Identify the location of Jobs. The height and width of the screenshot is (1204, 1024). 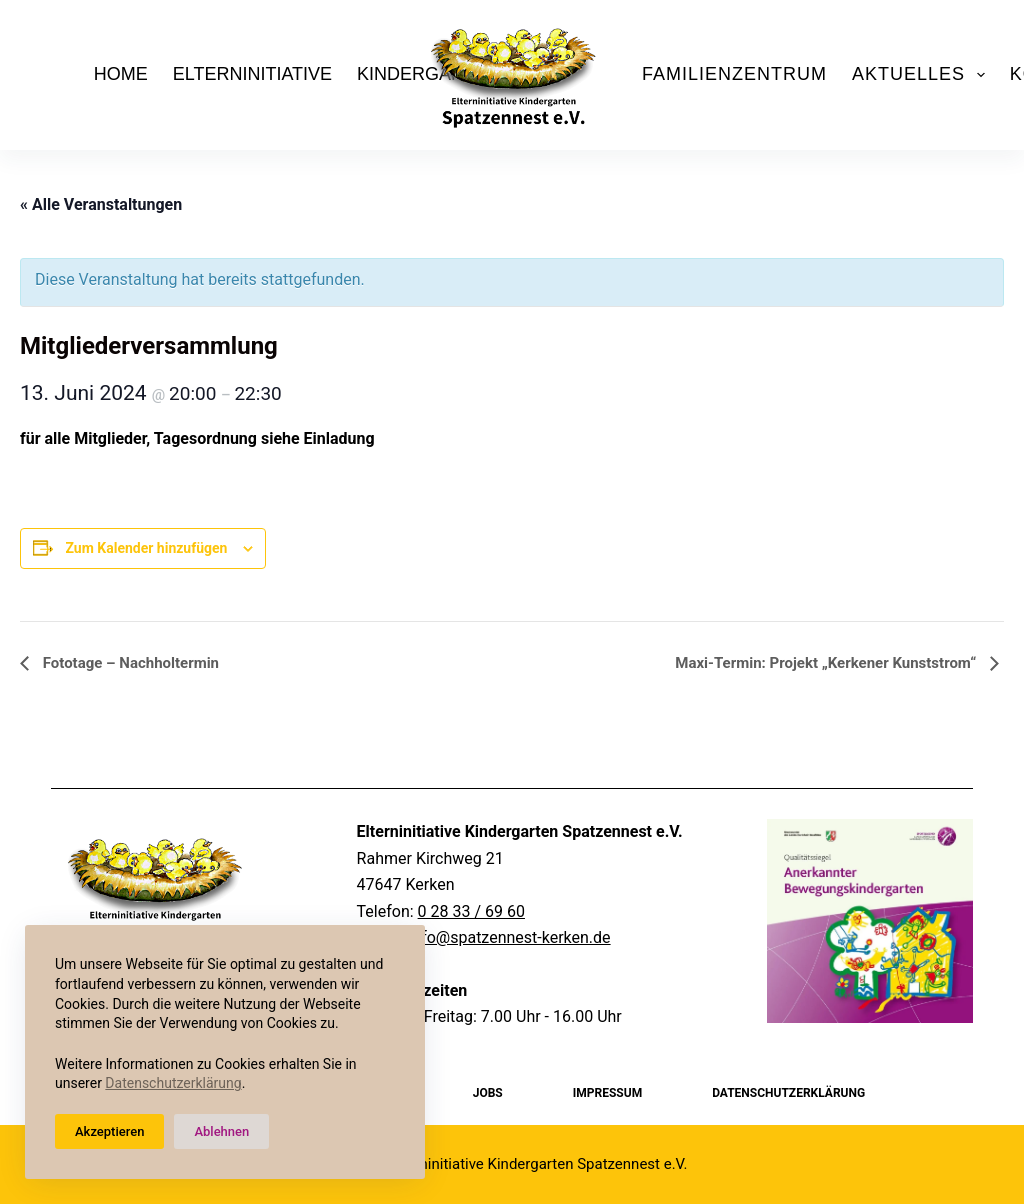
(488, 1093).